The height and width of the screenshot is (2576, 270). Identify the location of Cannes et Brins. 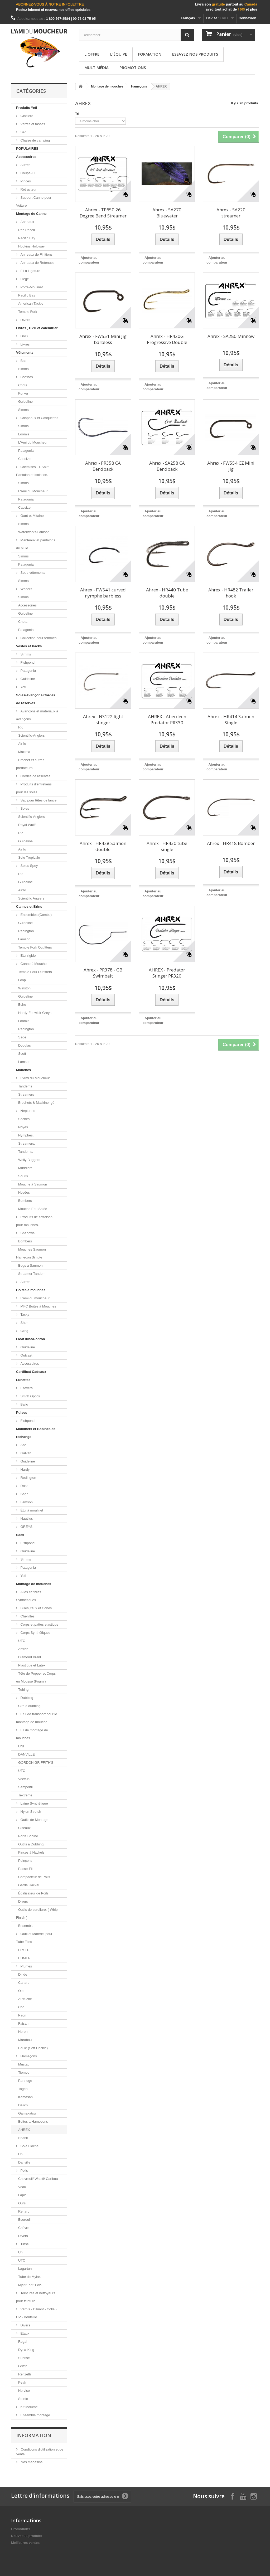
(29, 906).